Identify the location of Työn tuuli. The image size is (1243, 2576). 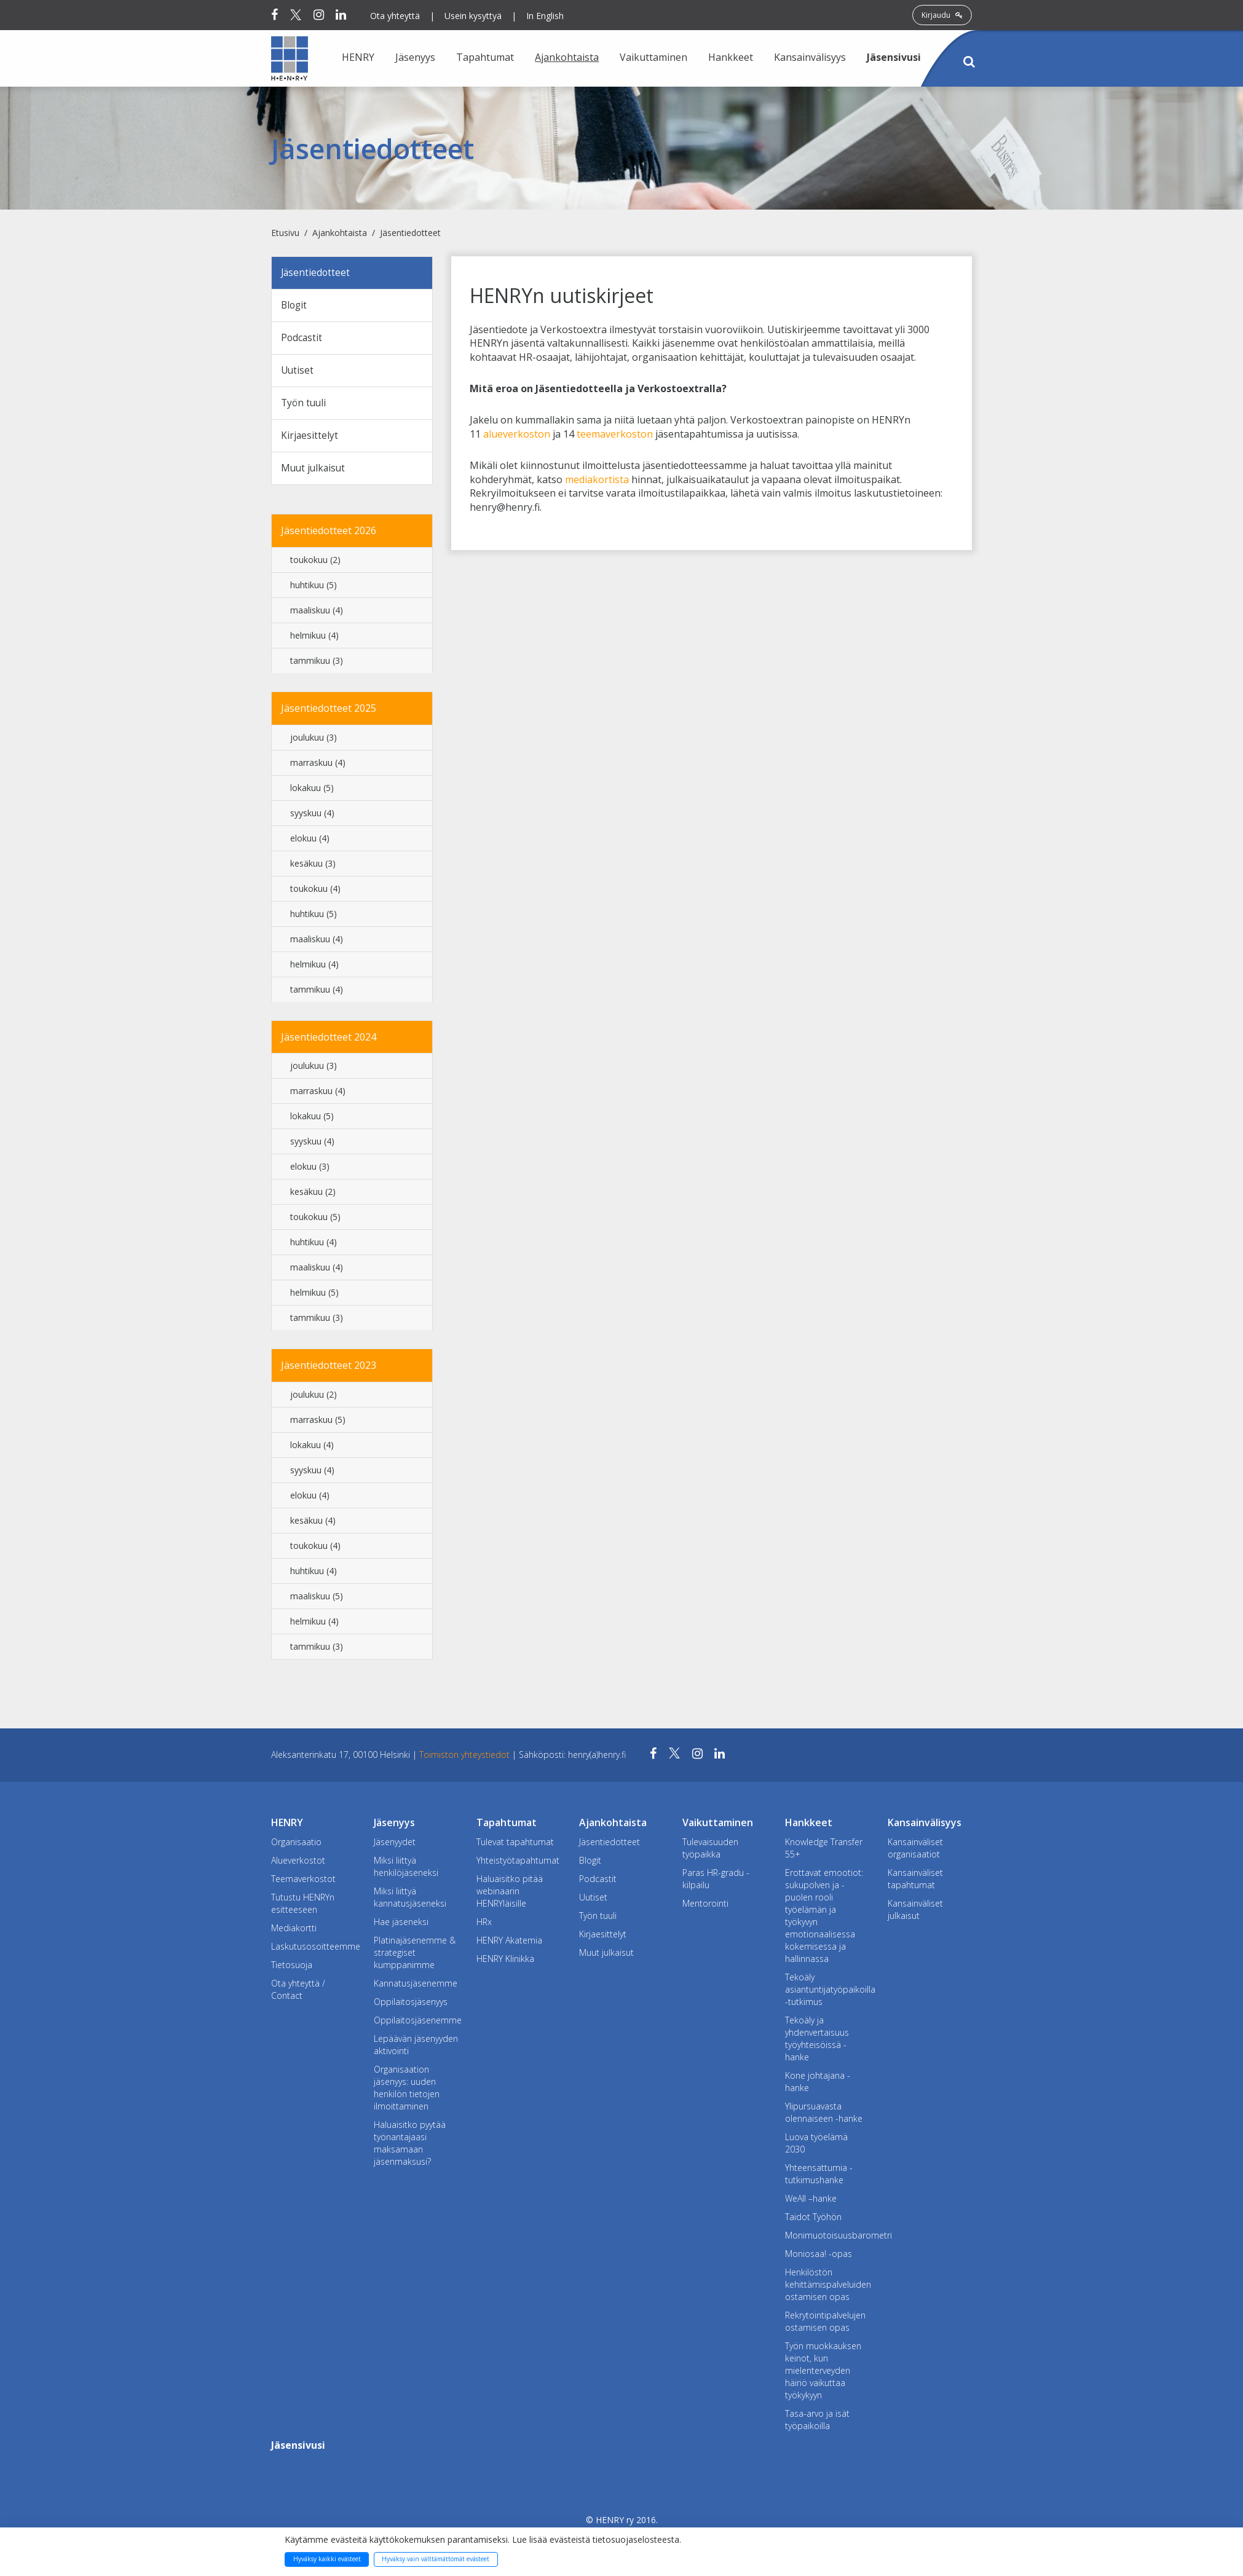
(304, 405).